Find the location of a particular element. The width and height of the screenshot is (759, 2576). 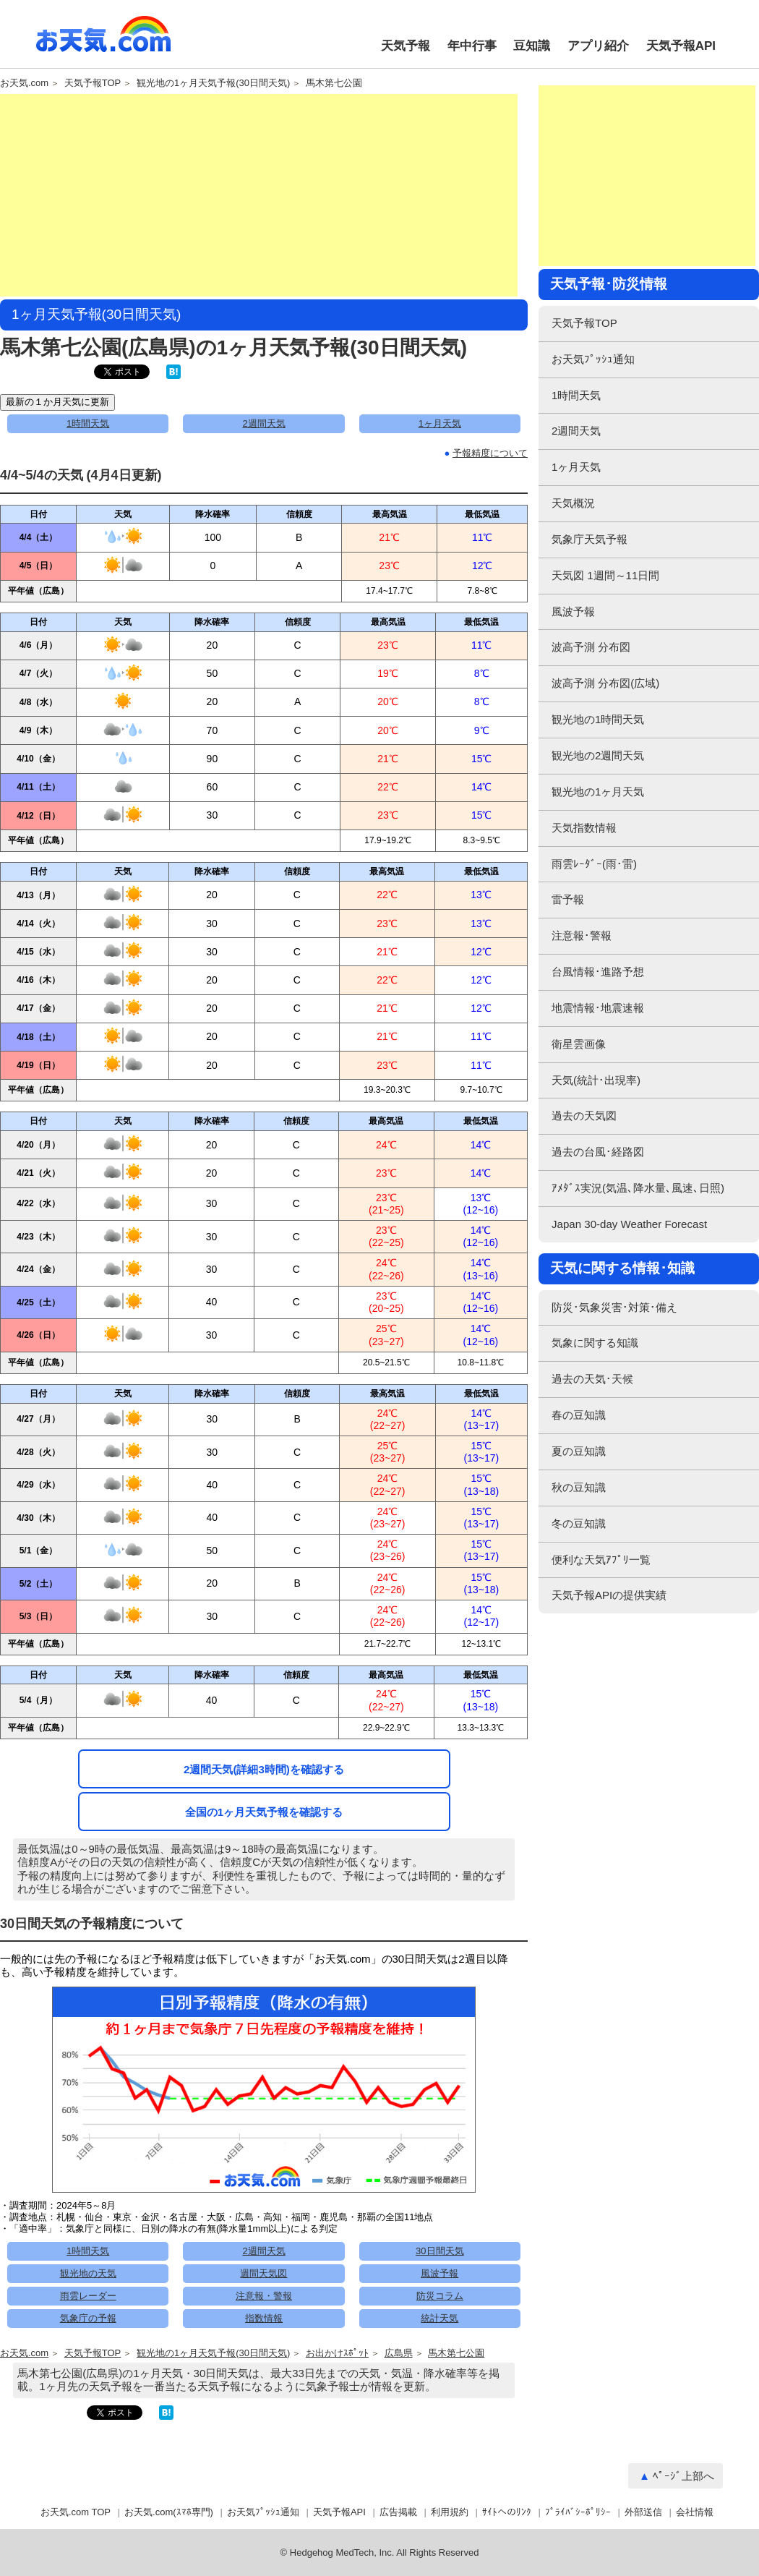

ﾌﾟﾗｲﾊﾞｼｰﾎﾟﾘｼｰ is located at coordinates (578, 2512).